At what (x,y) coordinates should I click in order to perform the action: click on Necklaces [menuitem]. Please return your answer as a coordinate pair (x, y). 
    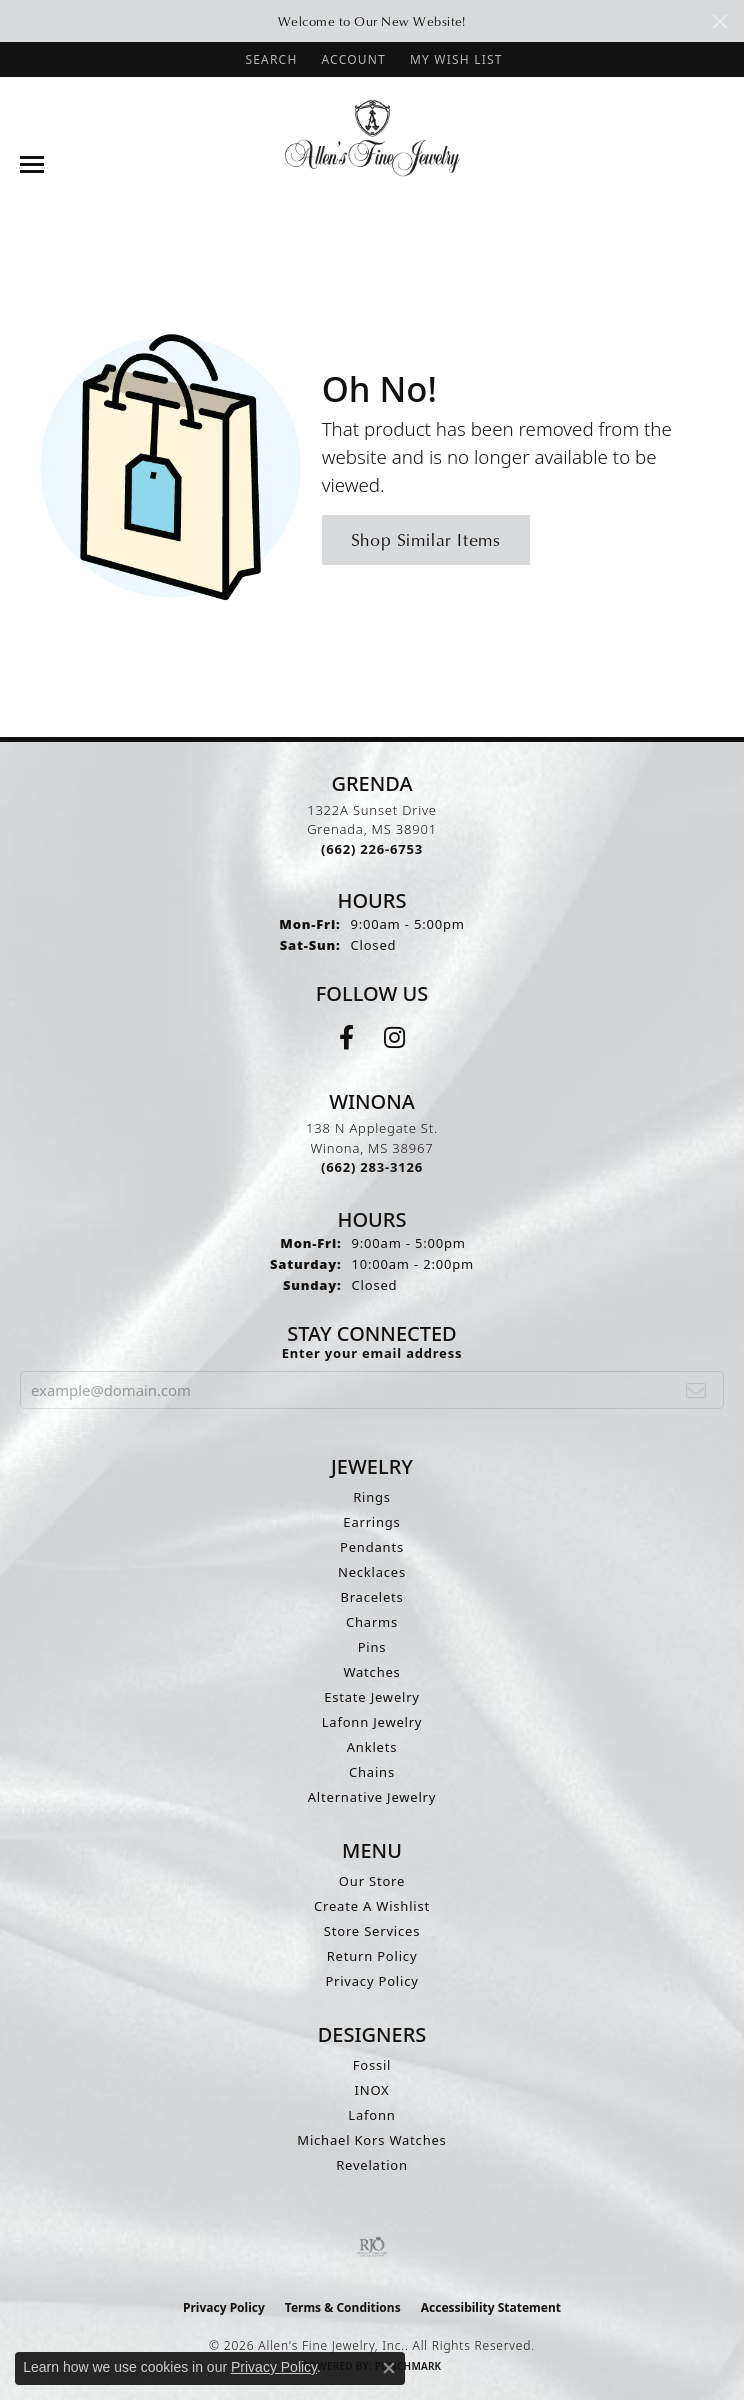
    Looking at the image, I should click on (372, 1572).